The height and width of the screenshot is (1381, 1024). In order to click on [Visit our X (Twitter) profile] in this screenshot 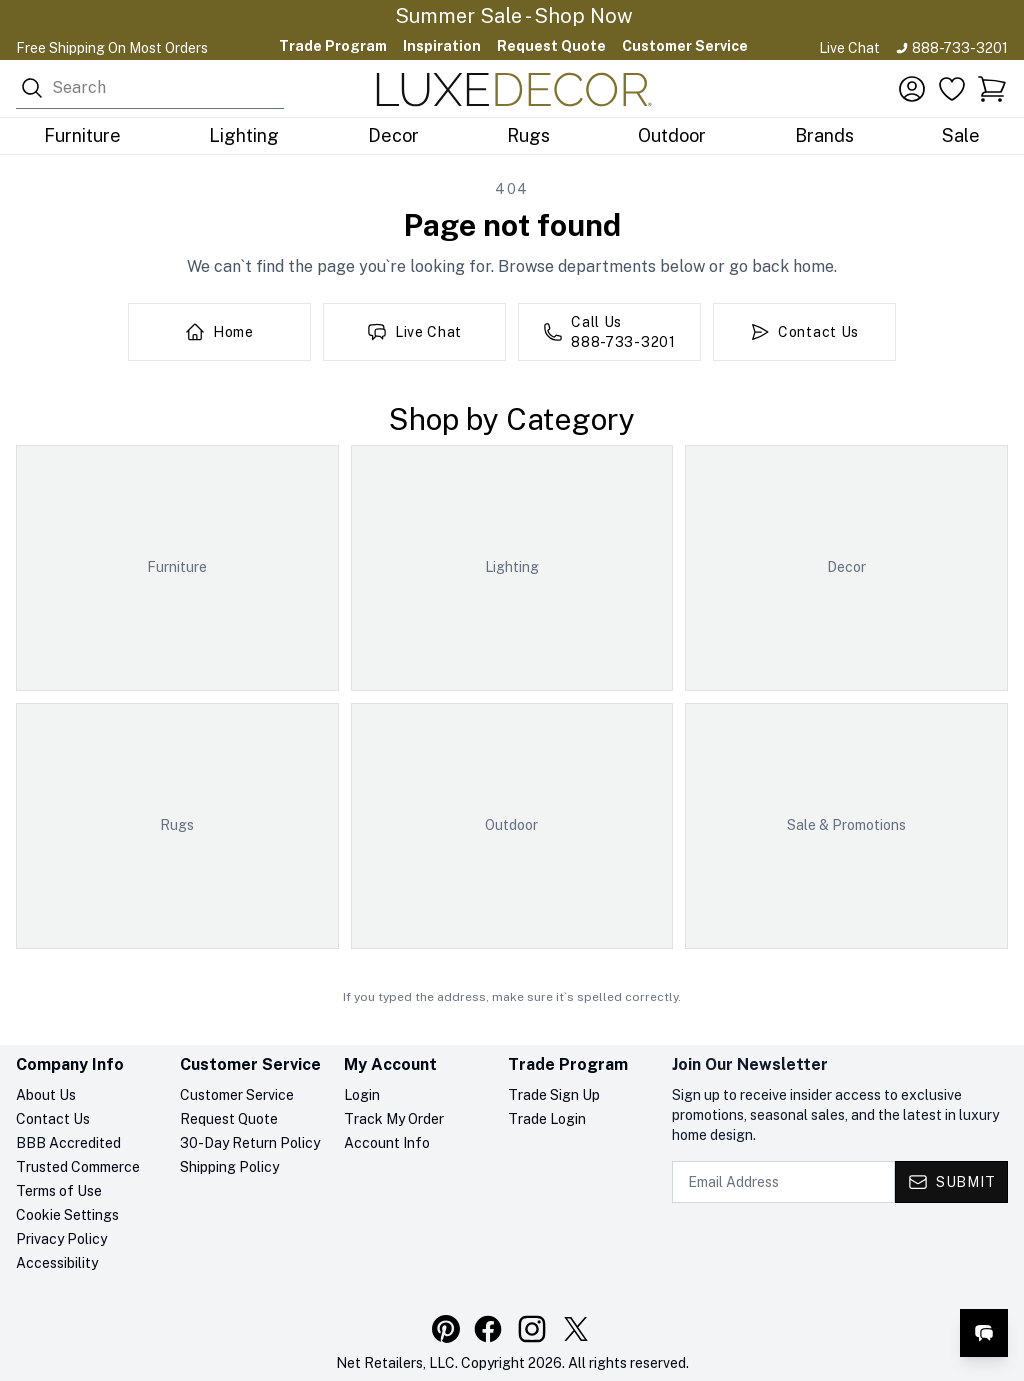, I will do `click(576, 1329)`.